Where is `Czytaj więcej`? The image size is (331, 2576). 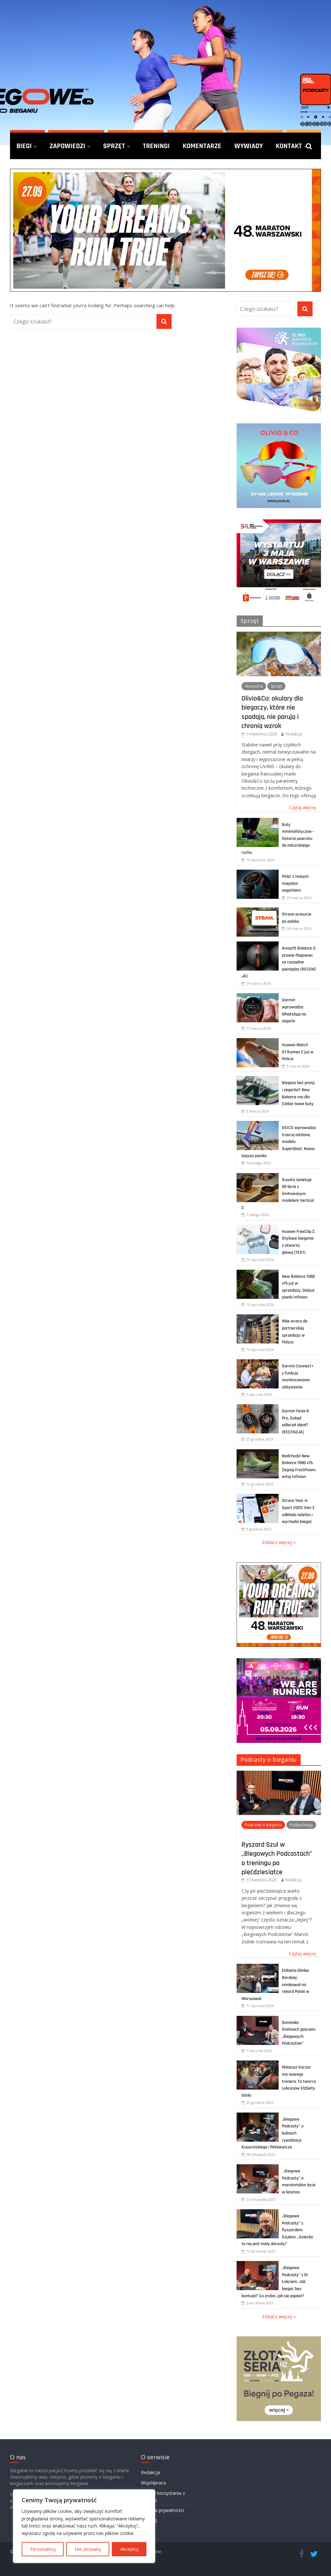 Czytaj więcej is located at coordinates (302, 807).